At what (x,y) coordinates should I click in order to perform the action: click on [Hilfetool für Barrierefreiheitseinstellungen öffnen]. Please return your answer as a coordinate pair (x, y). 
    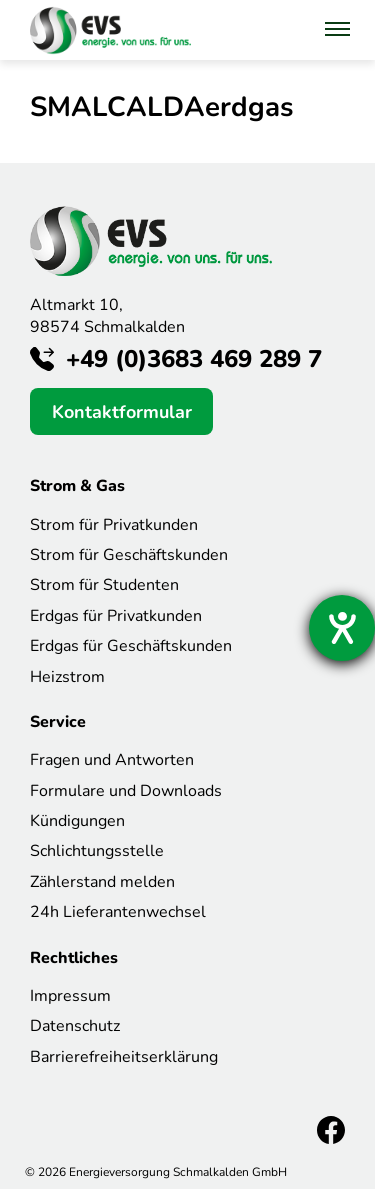
    Looking at the image, I should click on (342, 628).